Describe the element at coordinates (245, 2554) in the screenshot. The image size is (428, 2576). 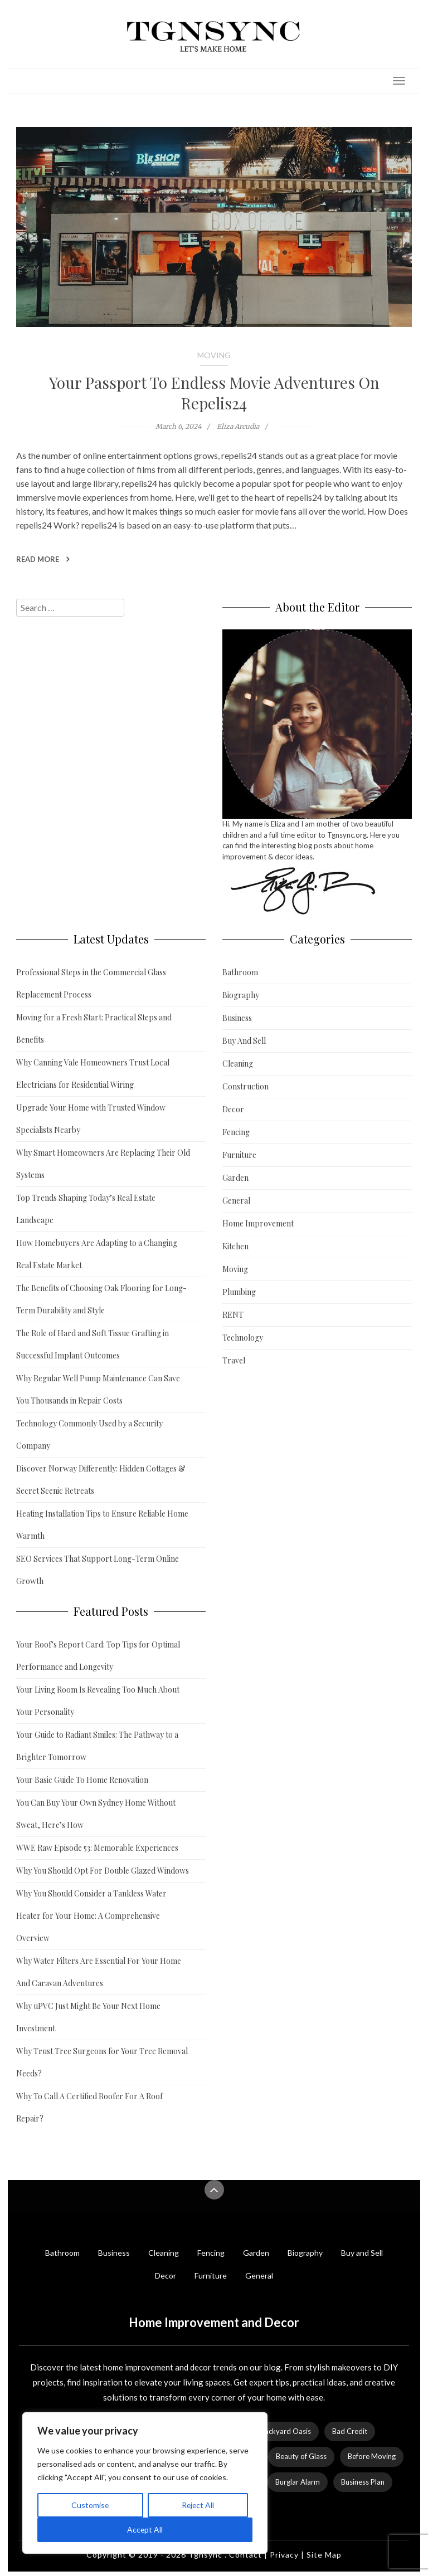
I see `Contact` at that location.